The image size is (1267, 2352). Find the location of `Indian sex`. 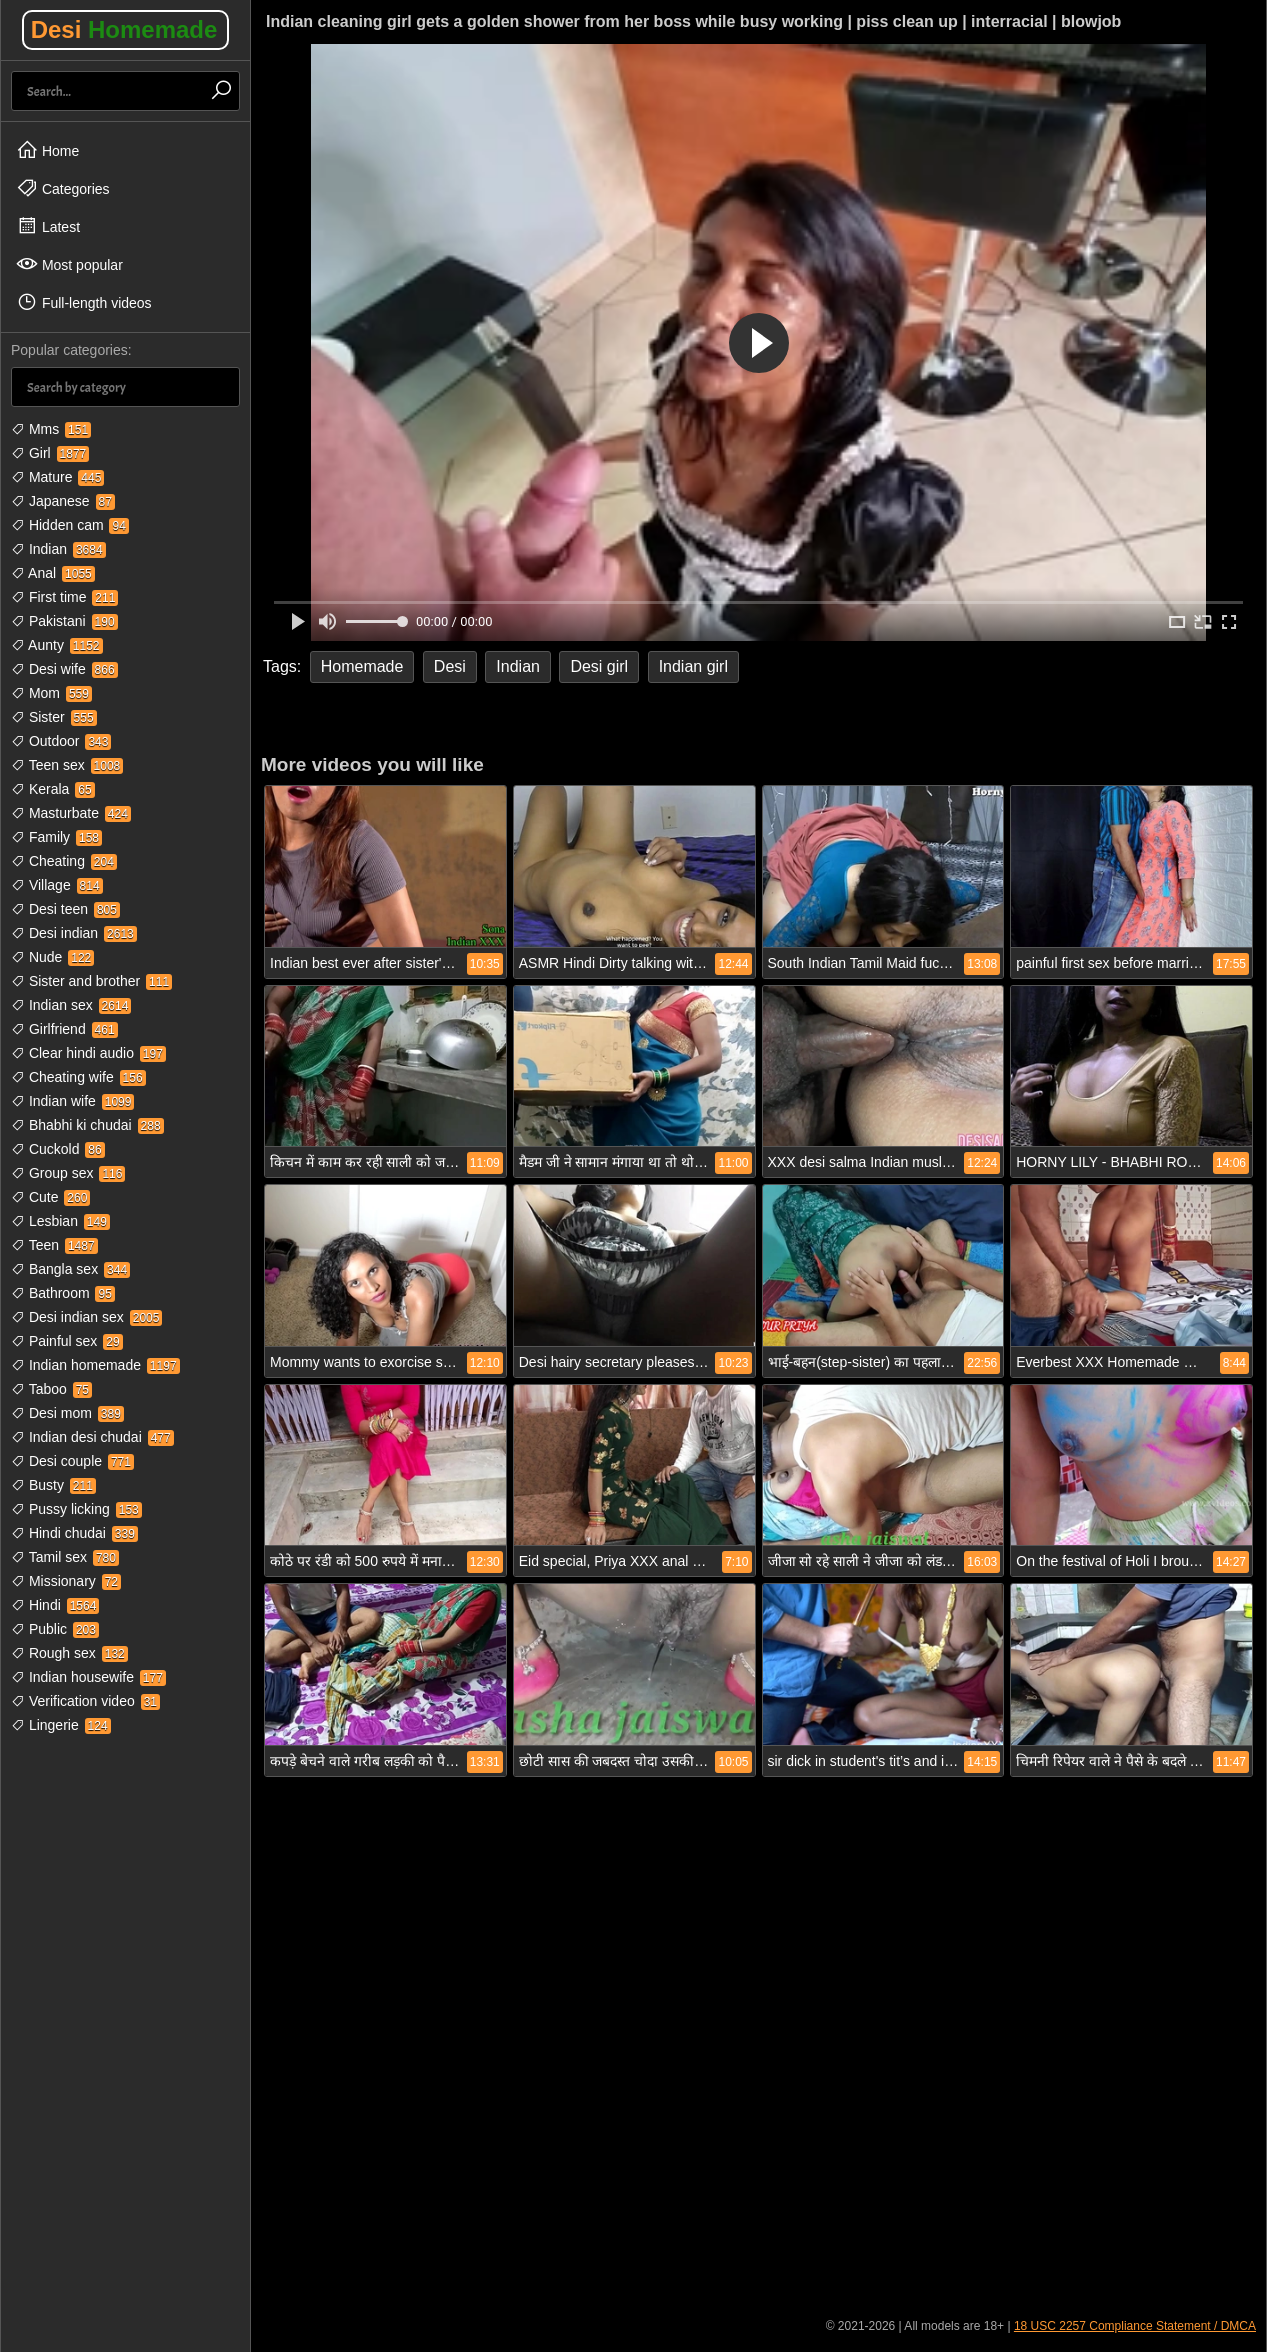

Indian sex is located at coordinates (71, 1005).